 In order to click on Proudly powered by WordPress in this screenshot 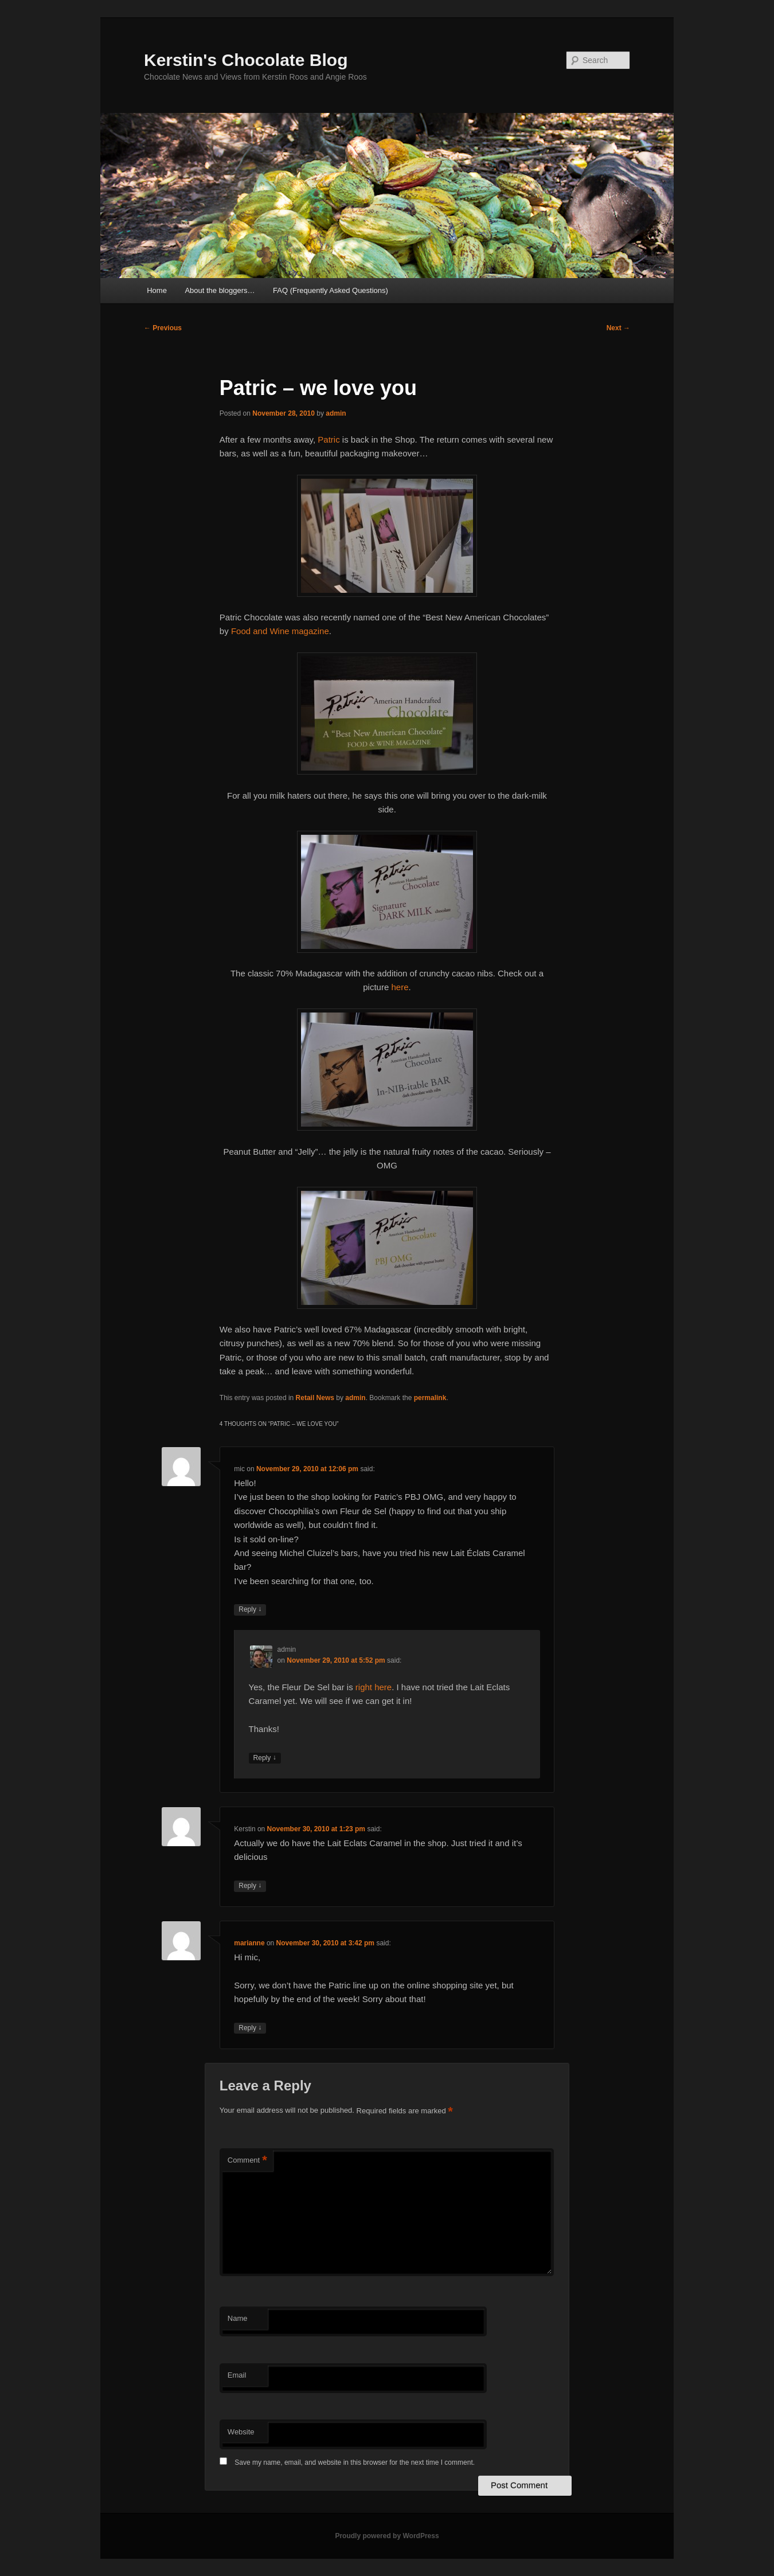, I will do `click(387, 2536)`.